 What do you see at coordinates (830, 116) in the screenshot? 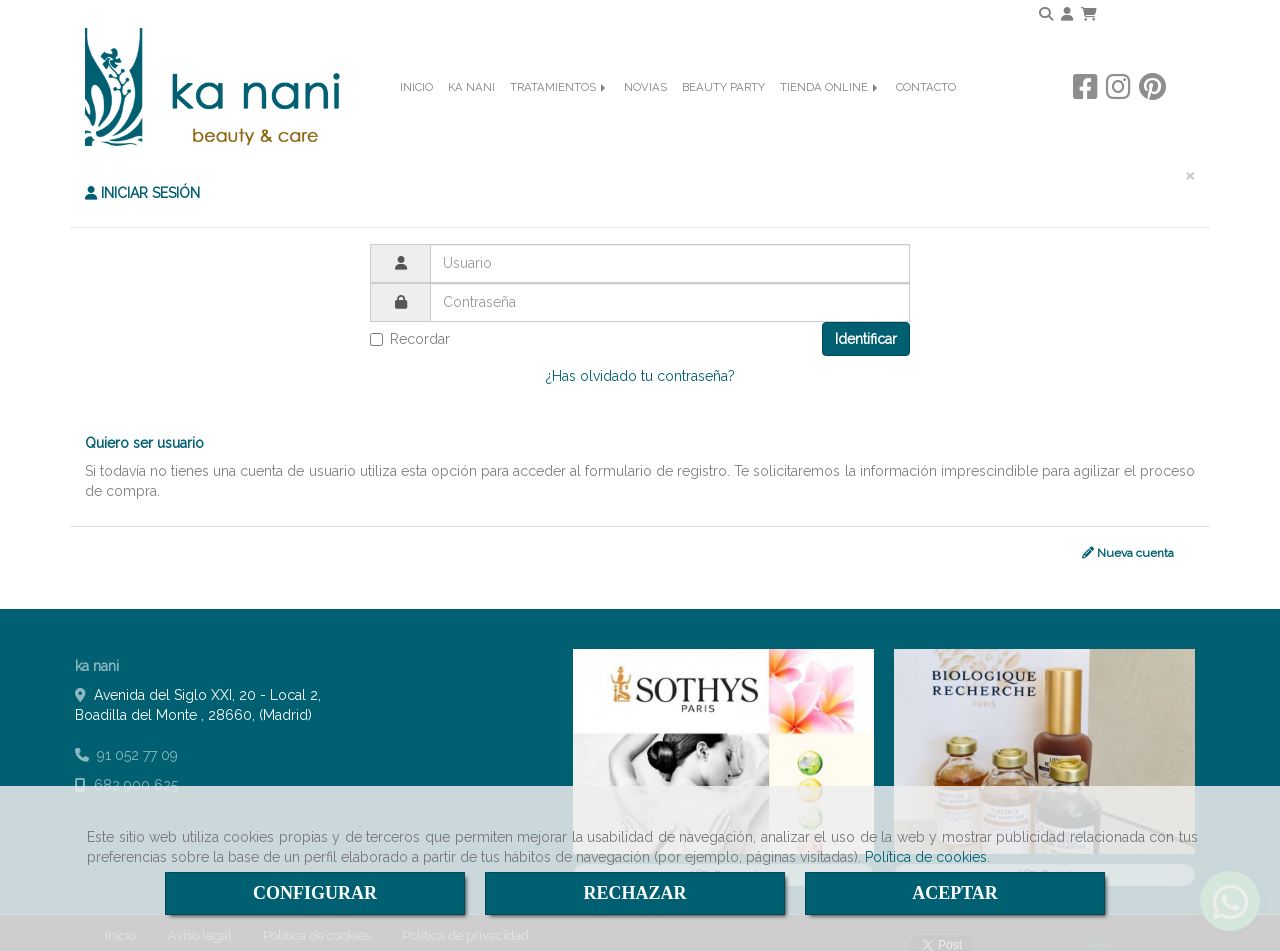
I see `TIENDA ONLINE` at bounding box center [830, 116].